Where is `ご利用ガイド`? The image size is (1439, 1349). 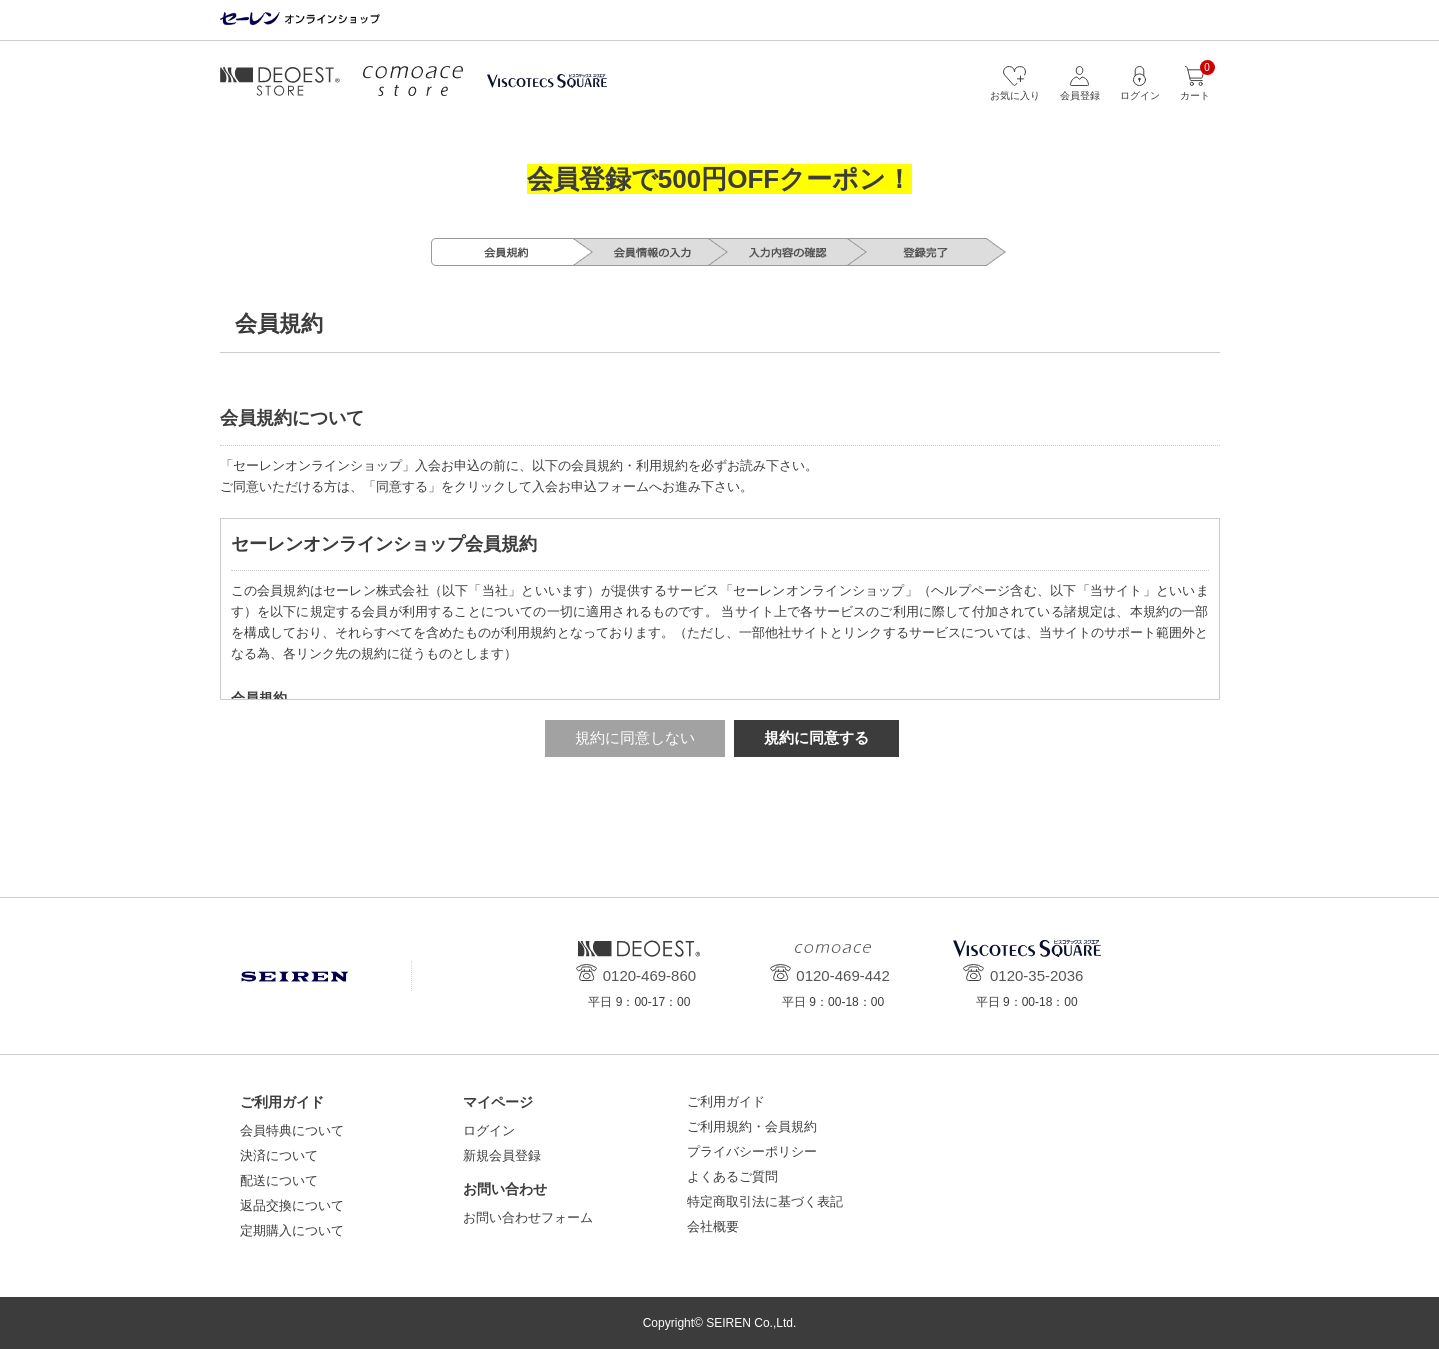 ご利用ガイド is located at coordinates (726, 1101).